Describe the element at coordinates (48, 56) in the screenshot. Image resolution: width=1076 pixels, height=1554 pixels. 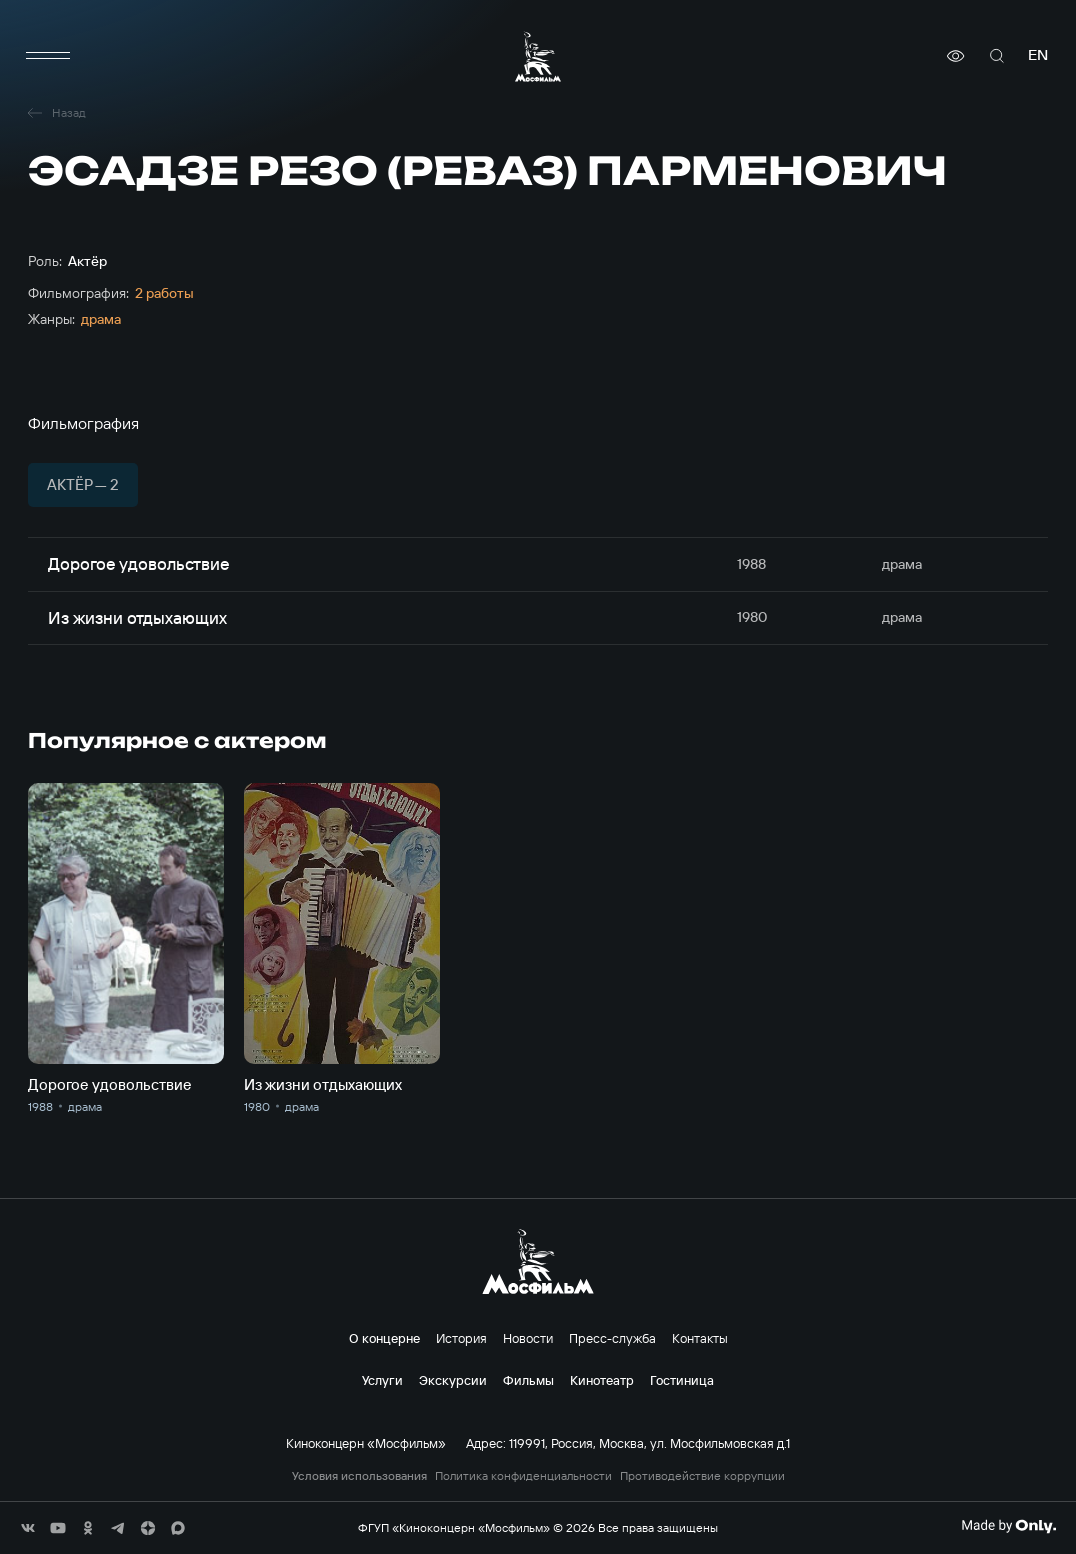
I see `[меню]` at that location.